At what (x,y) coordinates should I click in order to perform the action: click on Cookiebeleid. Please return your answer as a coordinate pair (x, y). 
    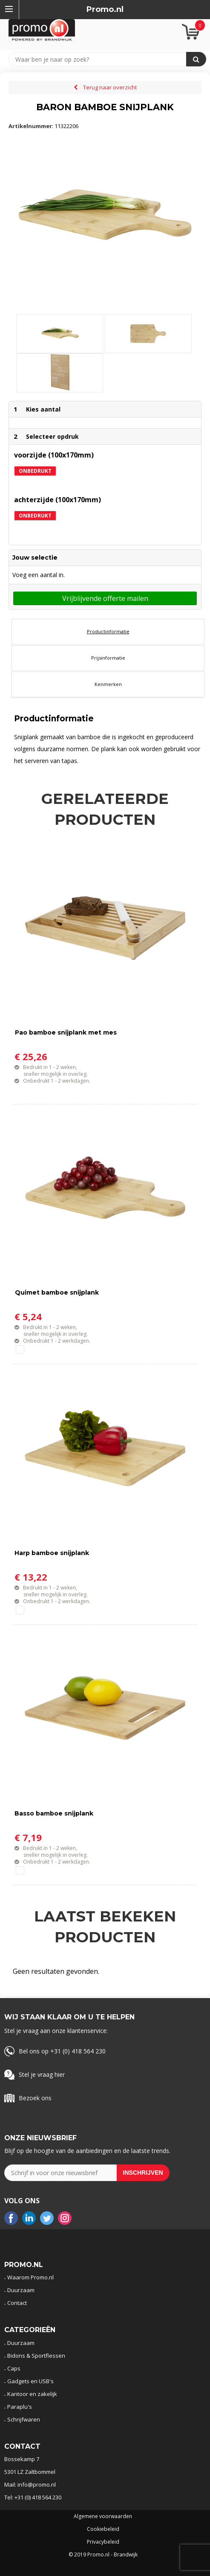
    Looking at the image, I should click on (103, 2529).